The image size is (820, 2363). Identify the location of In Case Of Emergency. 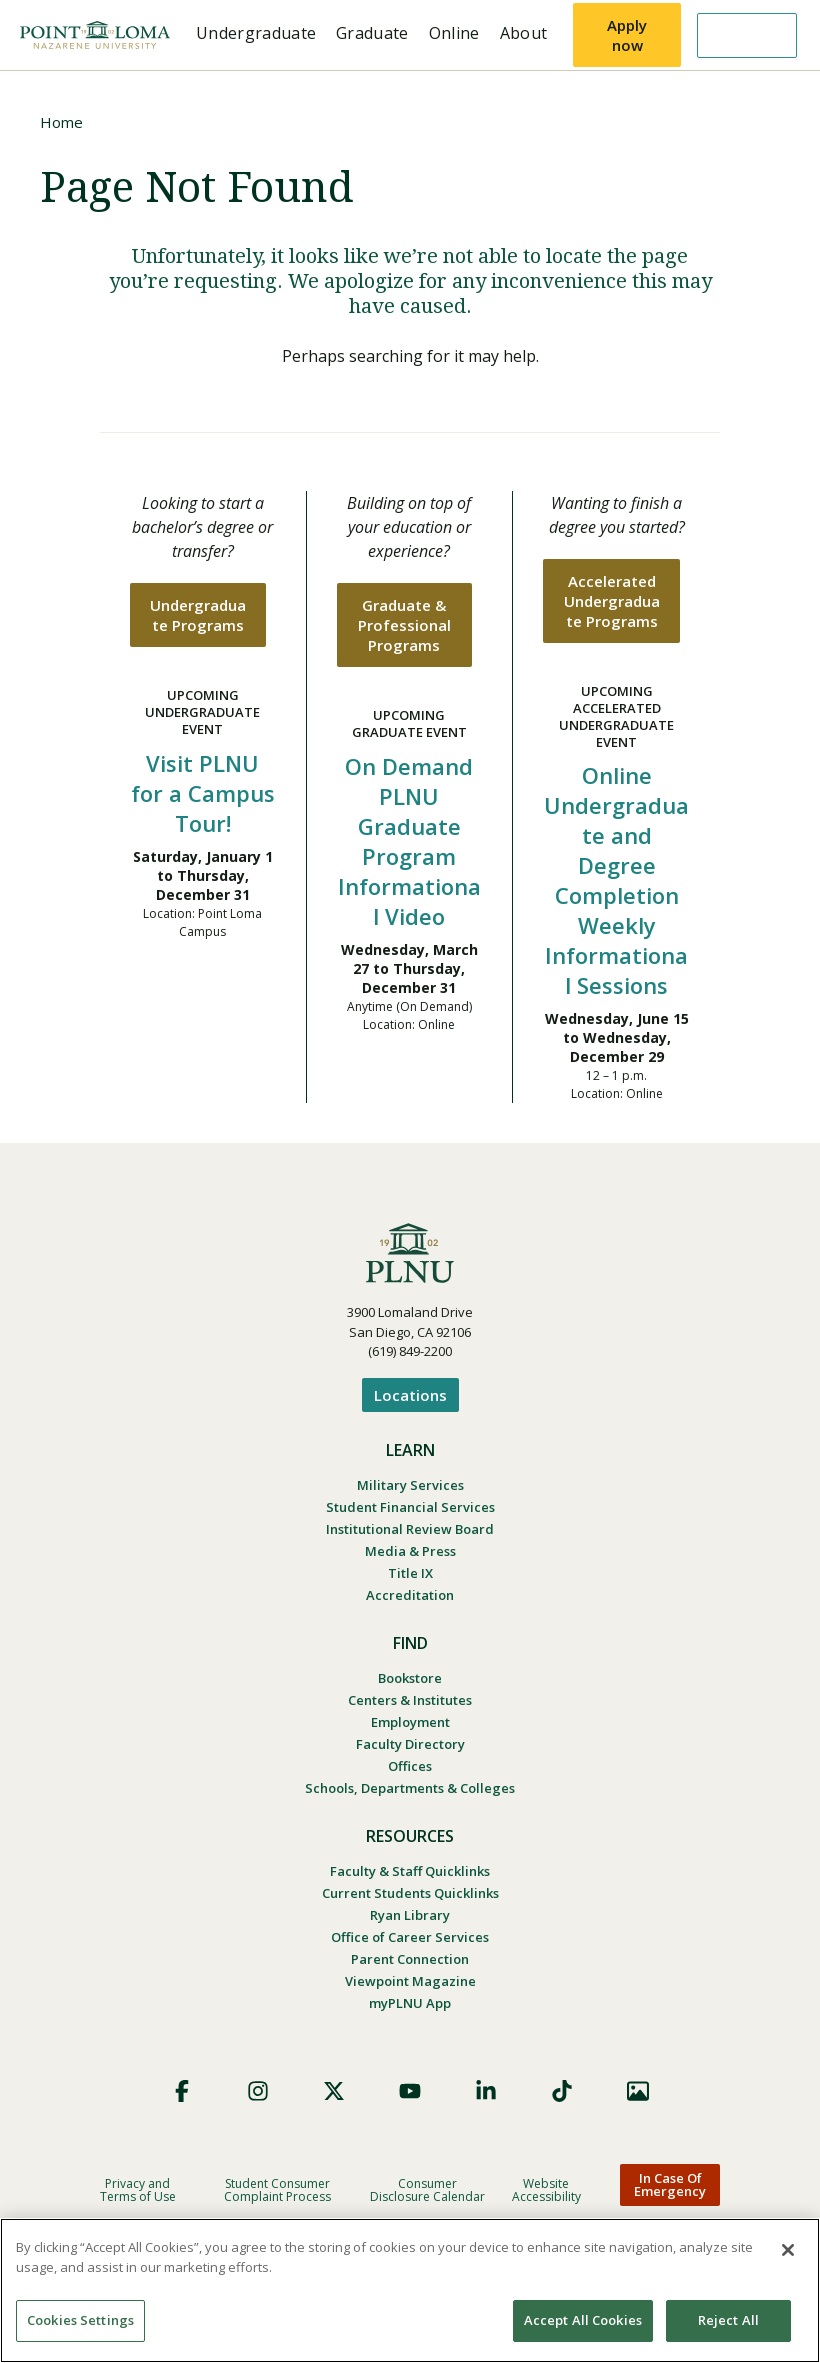
(670, 2184).